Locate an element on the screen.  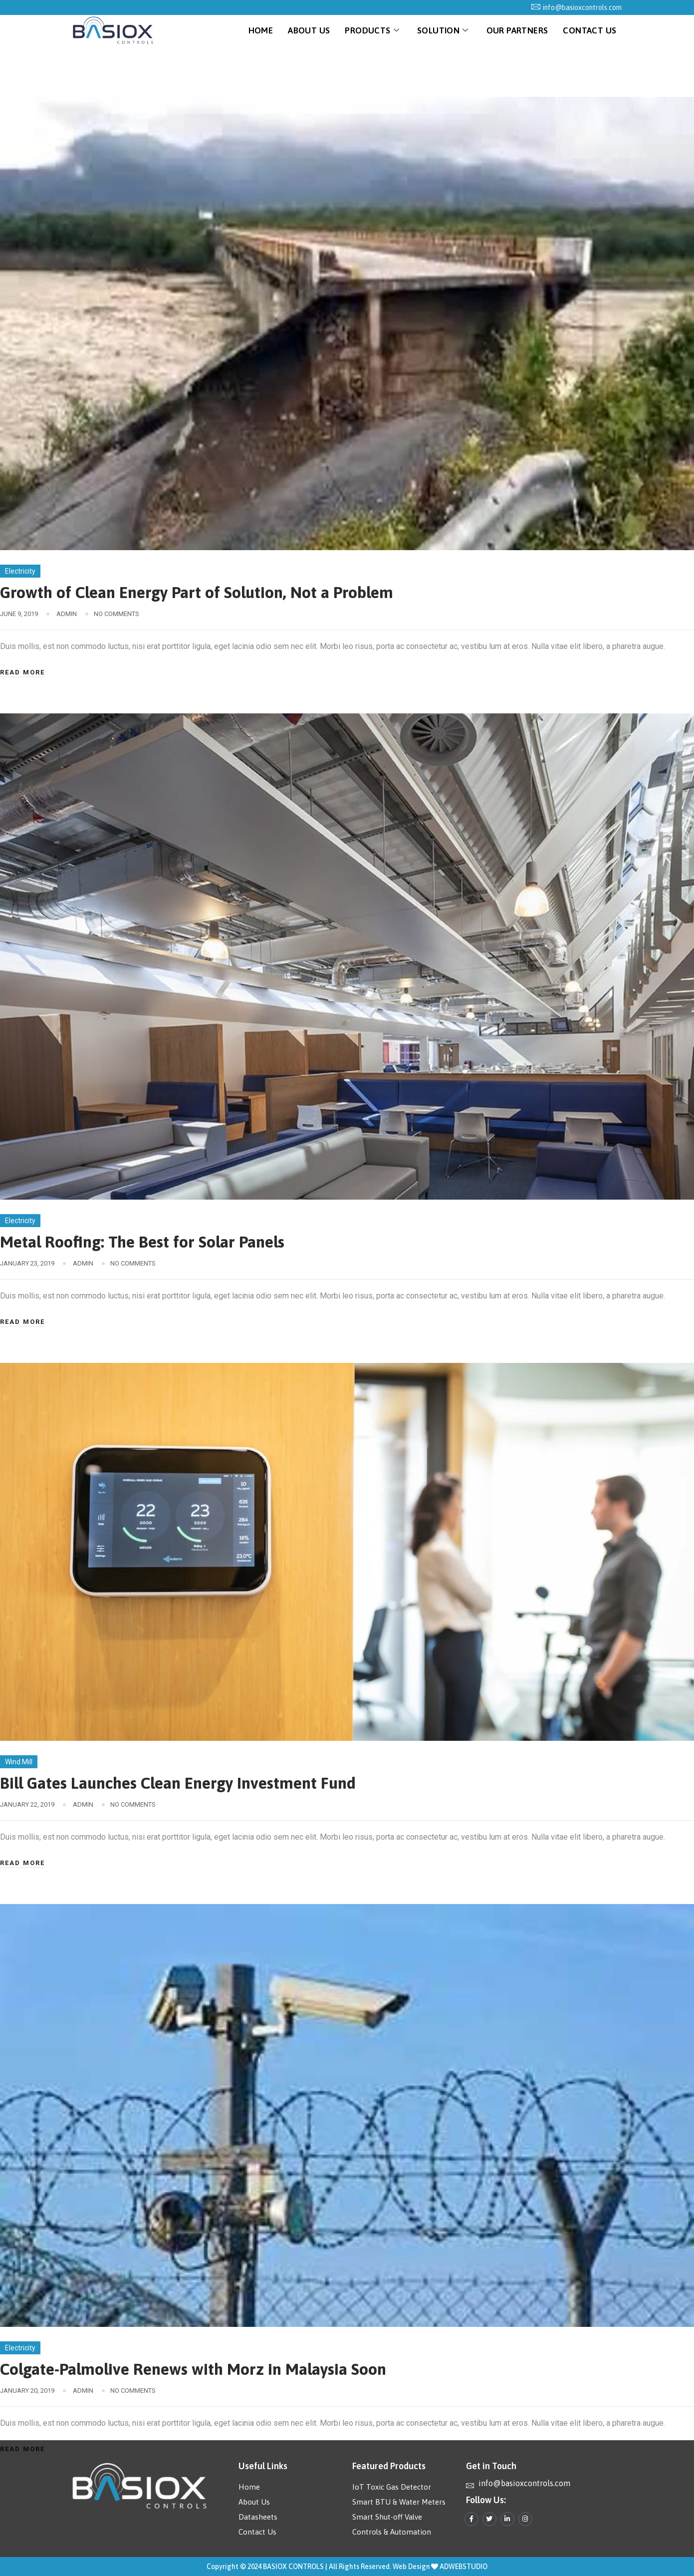
Colgate-Palmolive Renews with Morz in Malaysia Soon is located at coordinates (193, 2369).